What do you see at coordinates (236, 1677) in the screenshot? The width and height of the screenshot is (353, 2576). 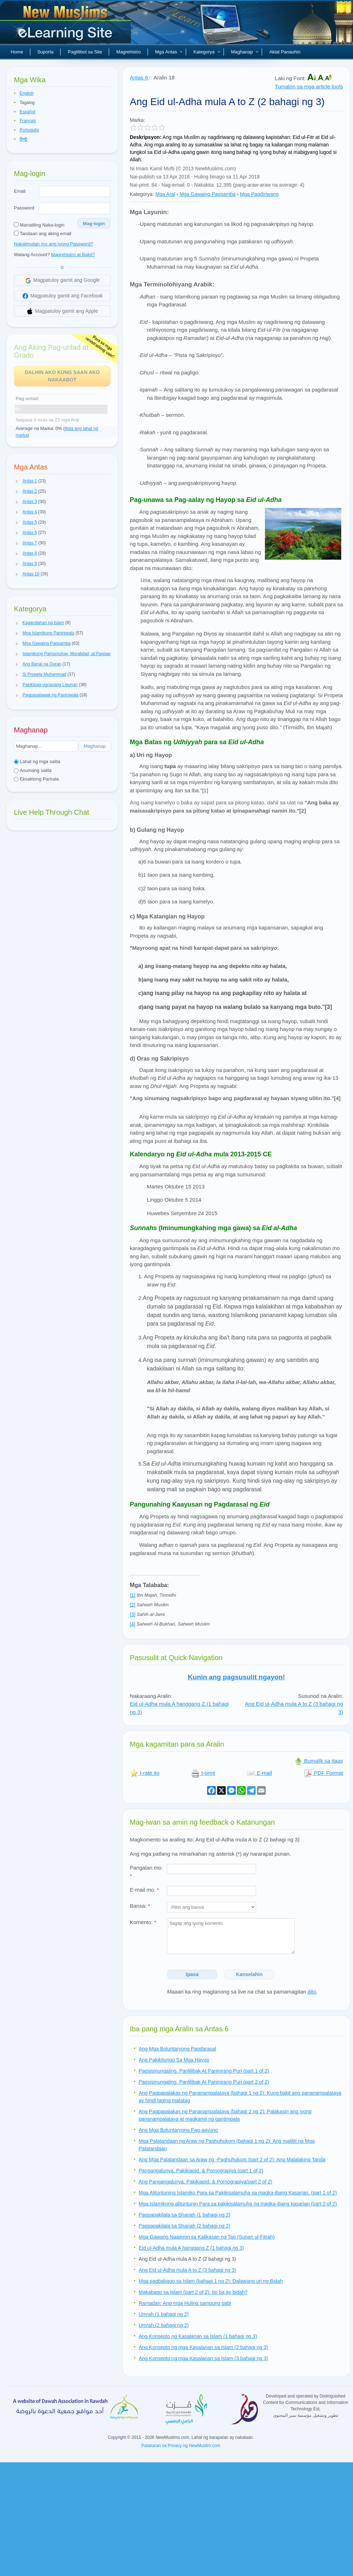 I see `Kunin ang pagsusulit ngayon!` at bounding box center [236, 1677].